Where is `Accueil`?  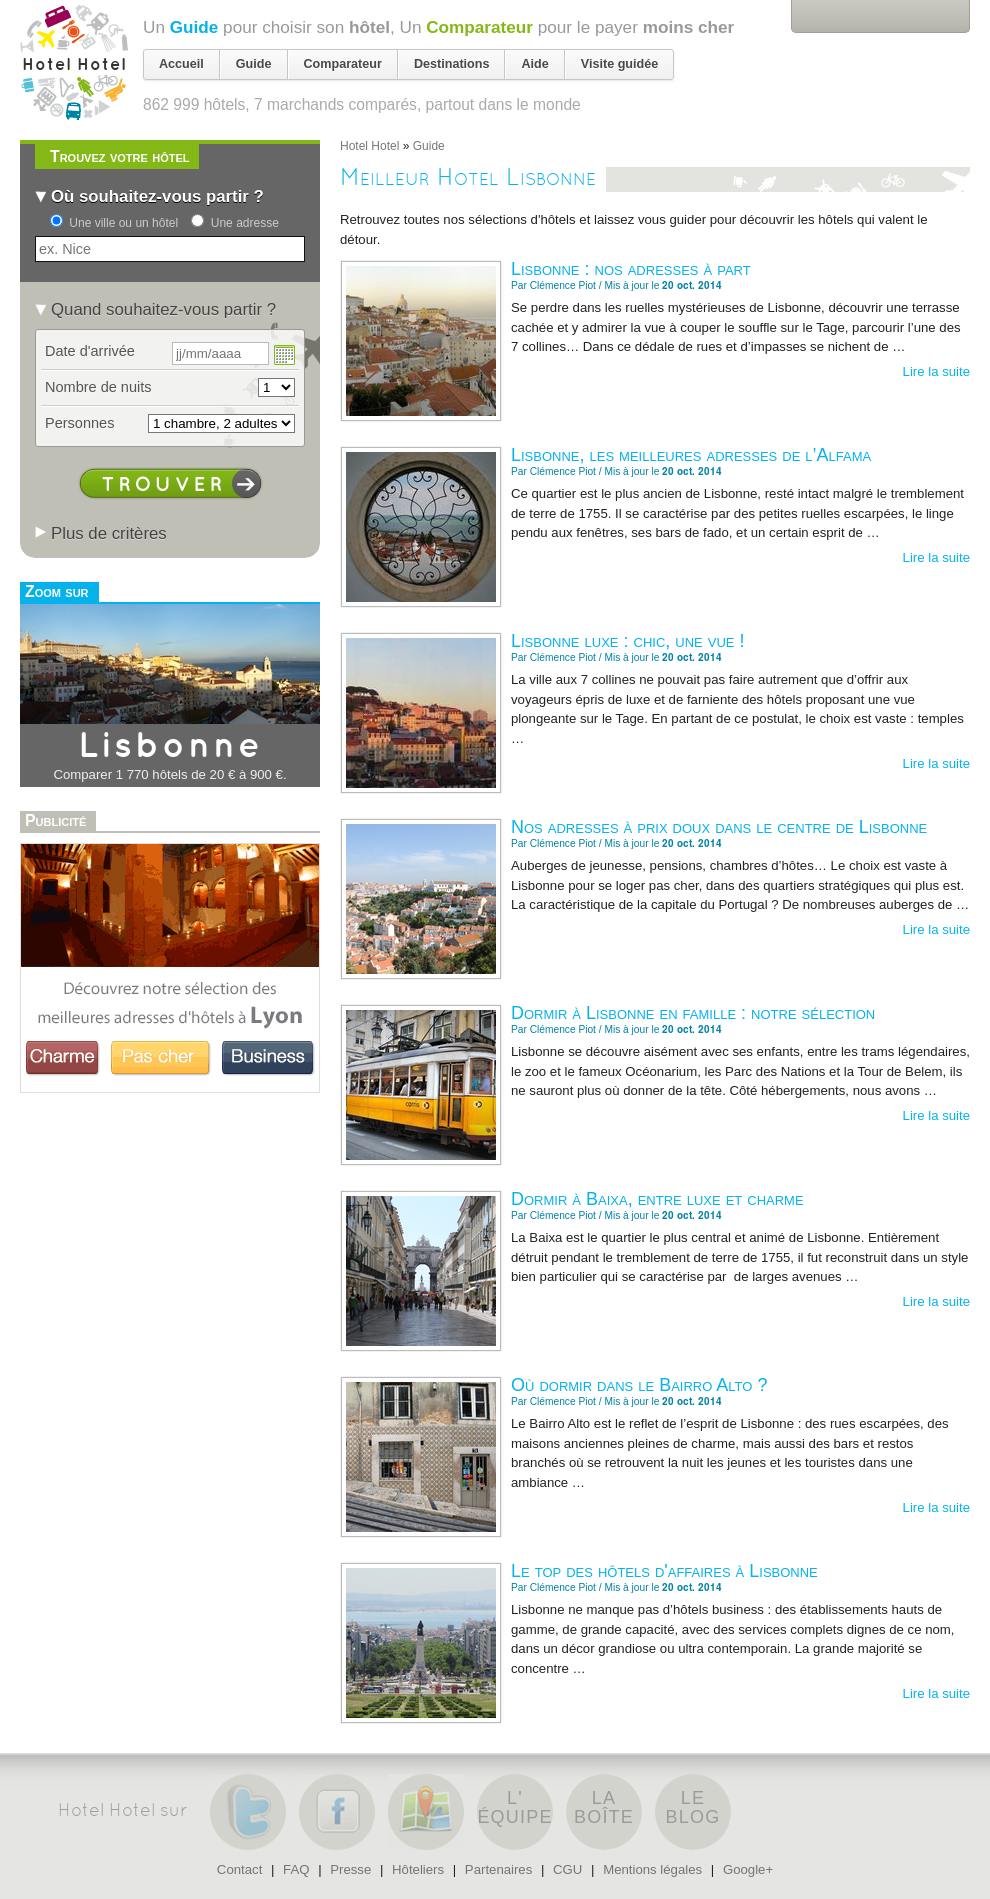 Accueil is located at coordinates (181, 64).